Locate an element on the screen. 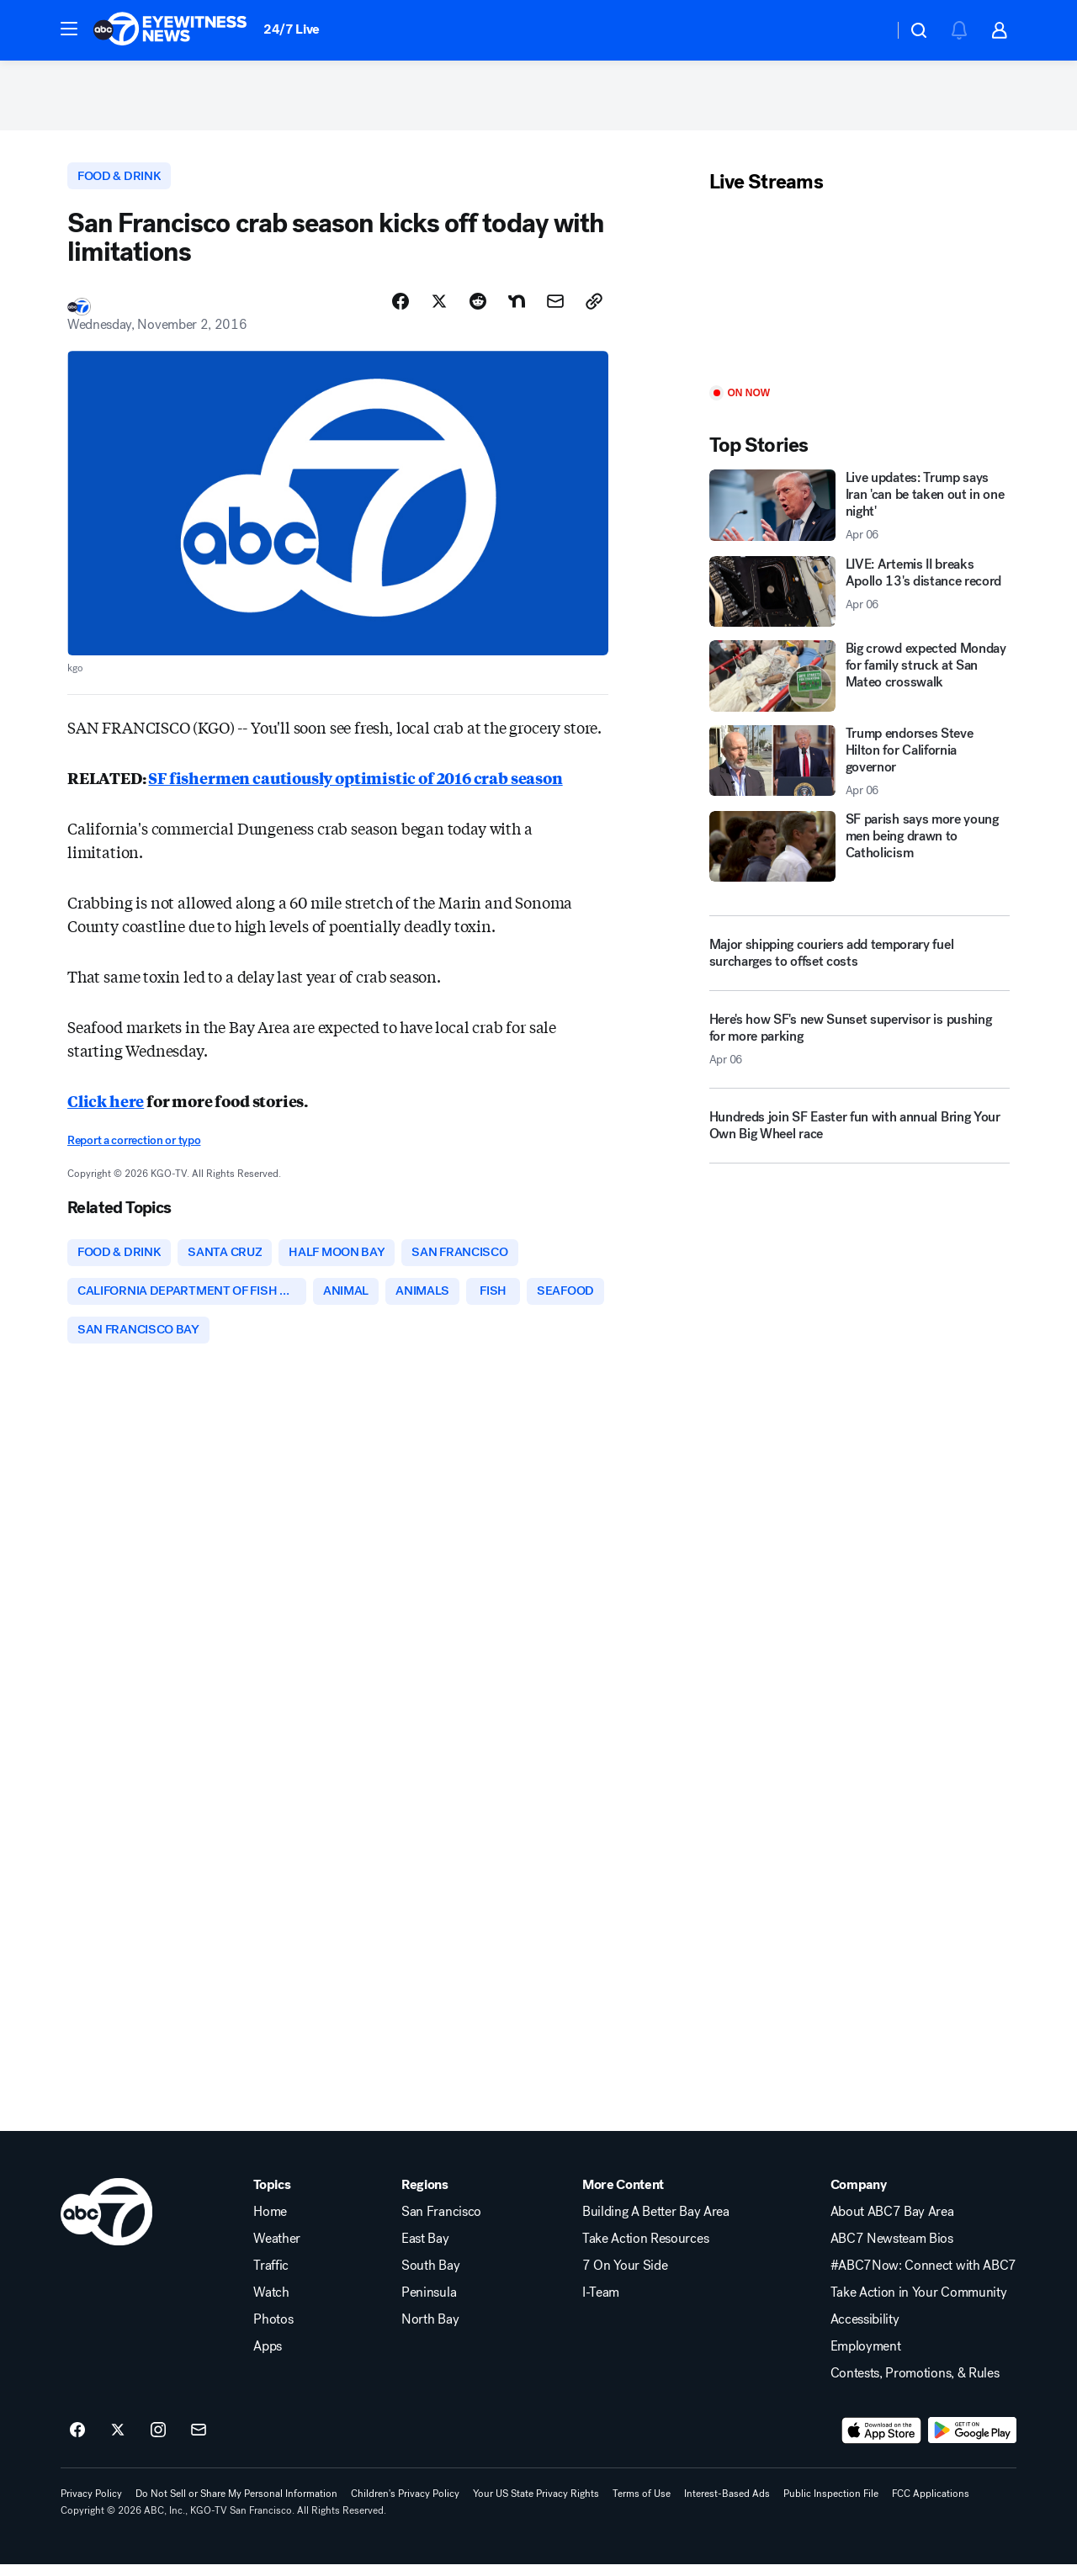 The image size is (1077, 2576). Interest-Based Ads is located at coordinates (727, 2505).